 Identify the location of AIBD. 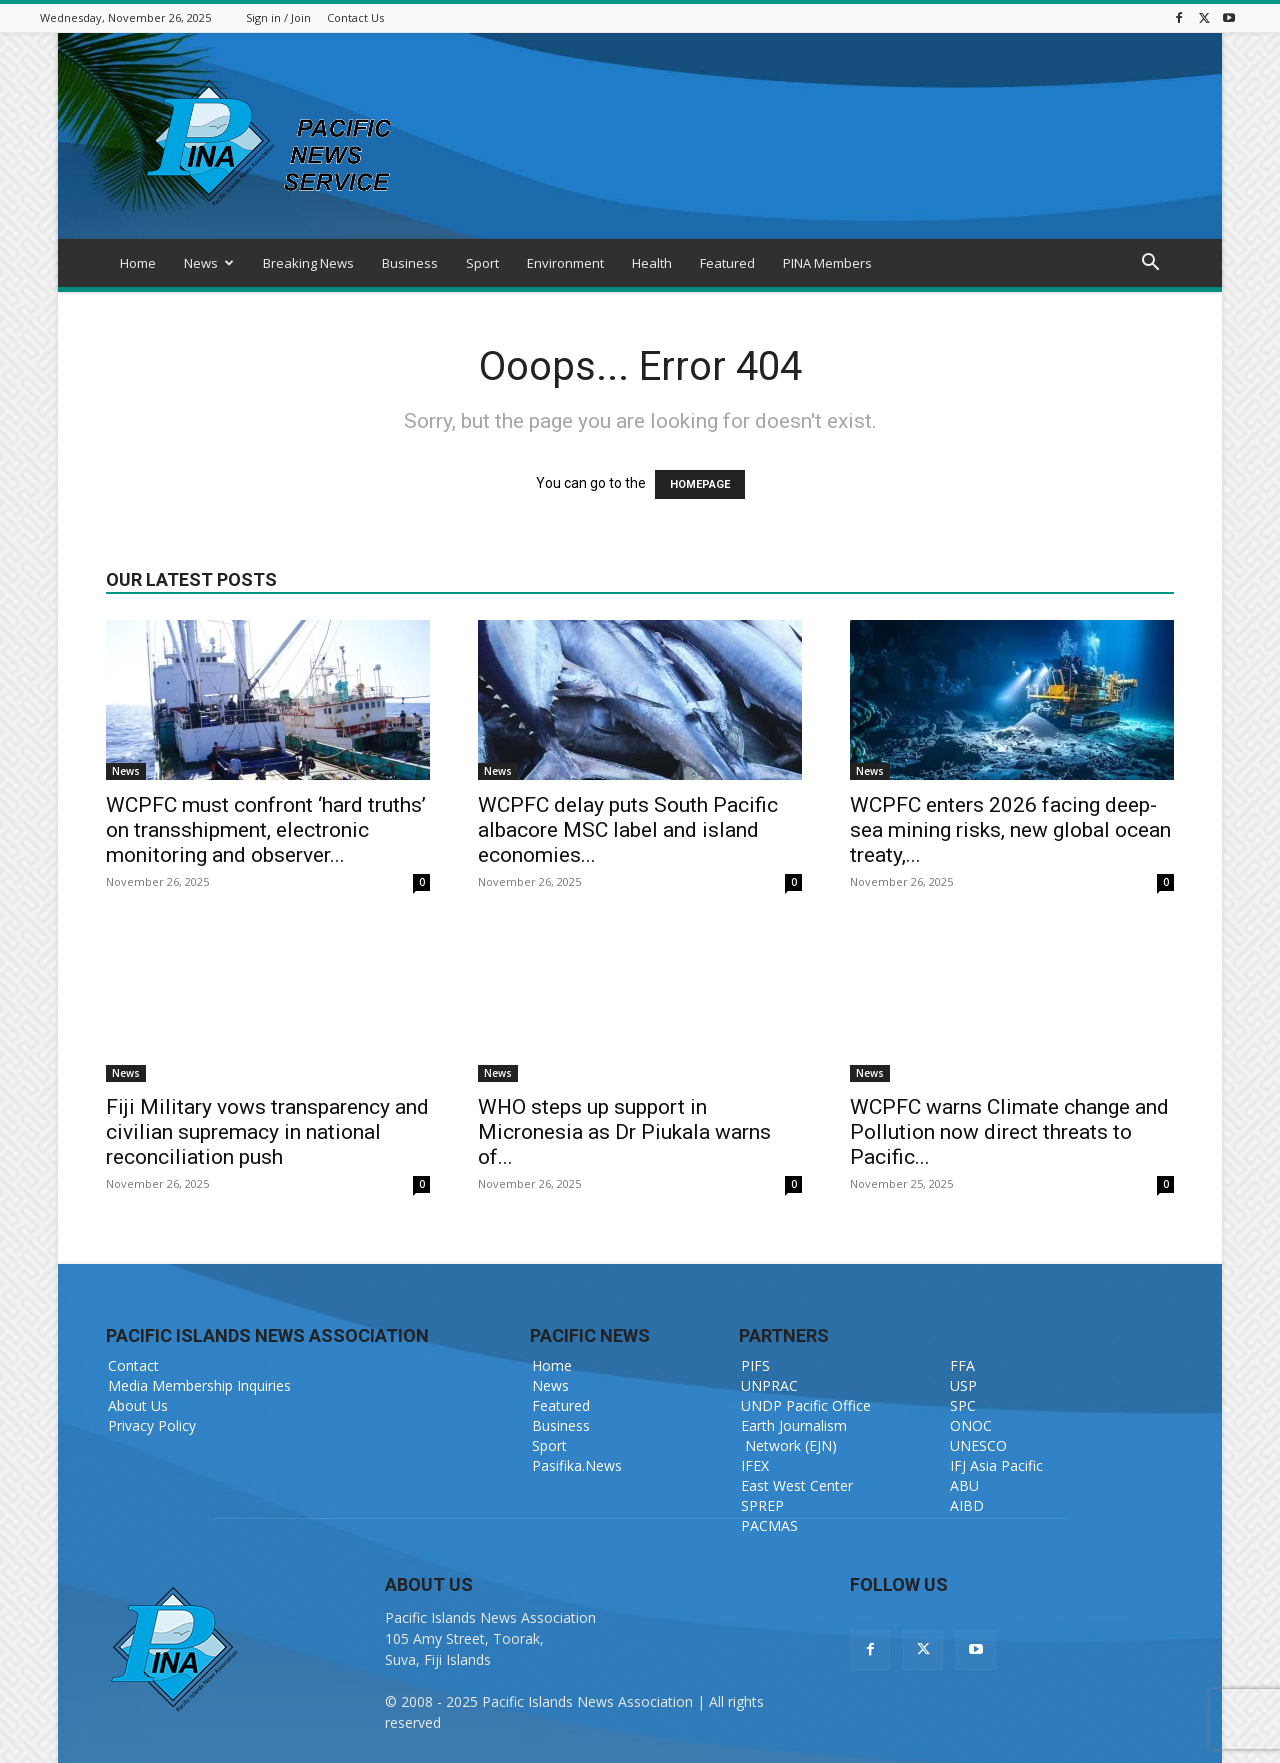
(967, 1505).